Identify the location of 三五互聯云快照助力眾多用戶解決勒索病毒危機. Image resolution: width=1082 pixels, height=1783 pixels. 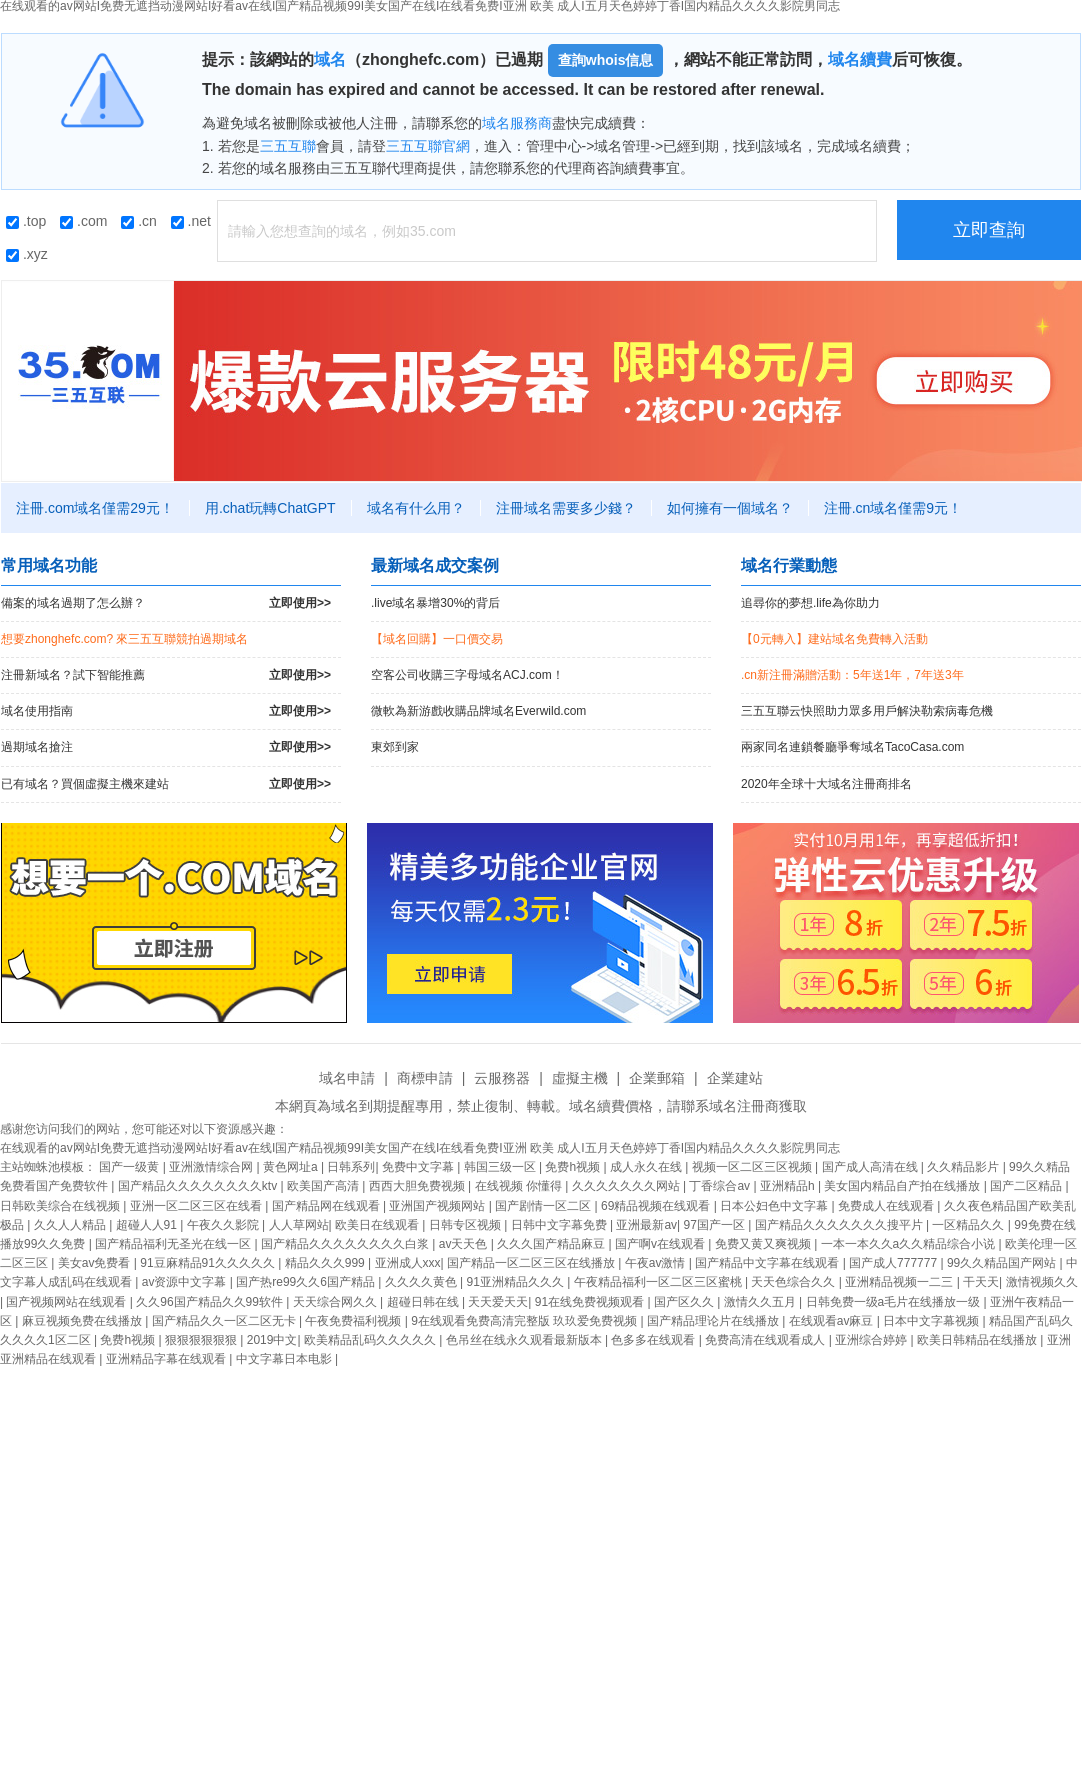
(867, 711).